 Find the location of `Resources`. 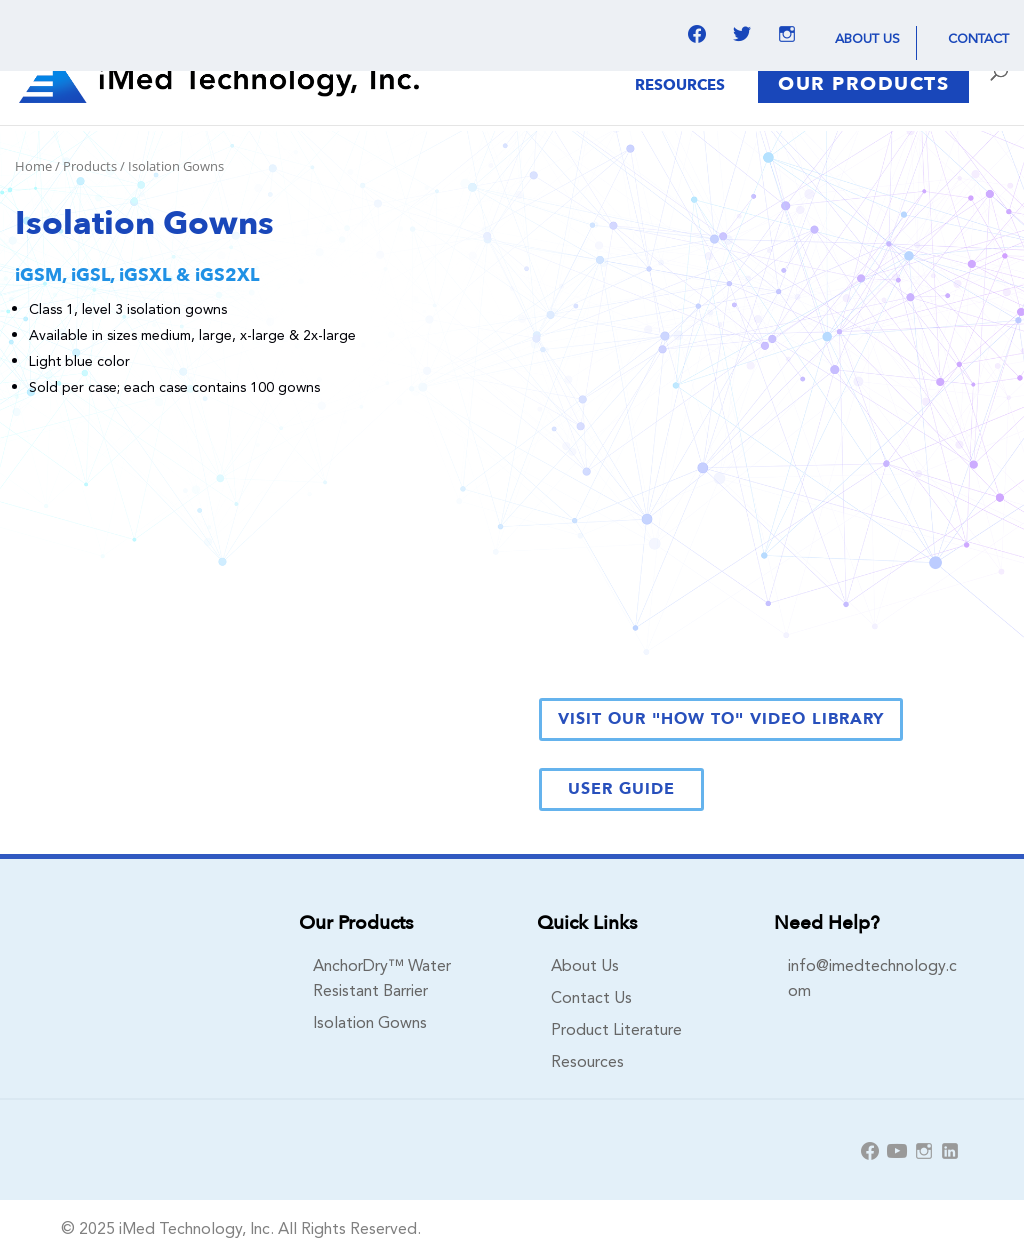

Resources is located at coordinates (680, 86).